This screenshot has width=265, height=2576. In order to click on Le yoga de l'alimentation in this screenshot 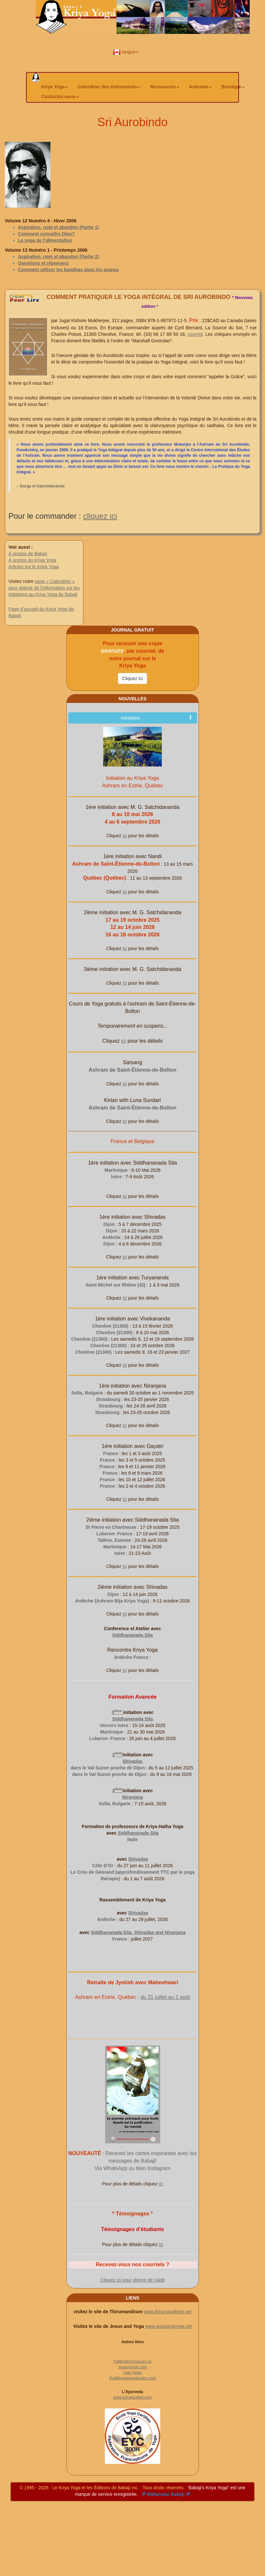, I will do `click(45, 240)`.